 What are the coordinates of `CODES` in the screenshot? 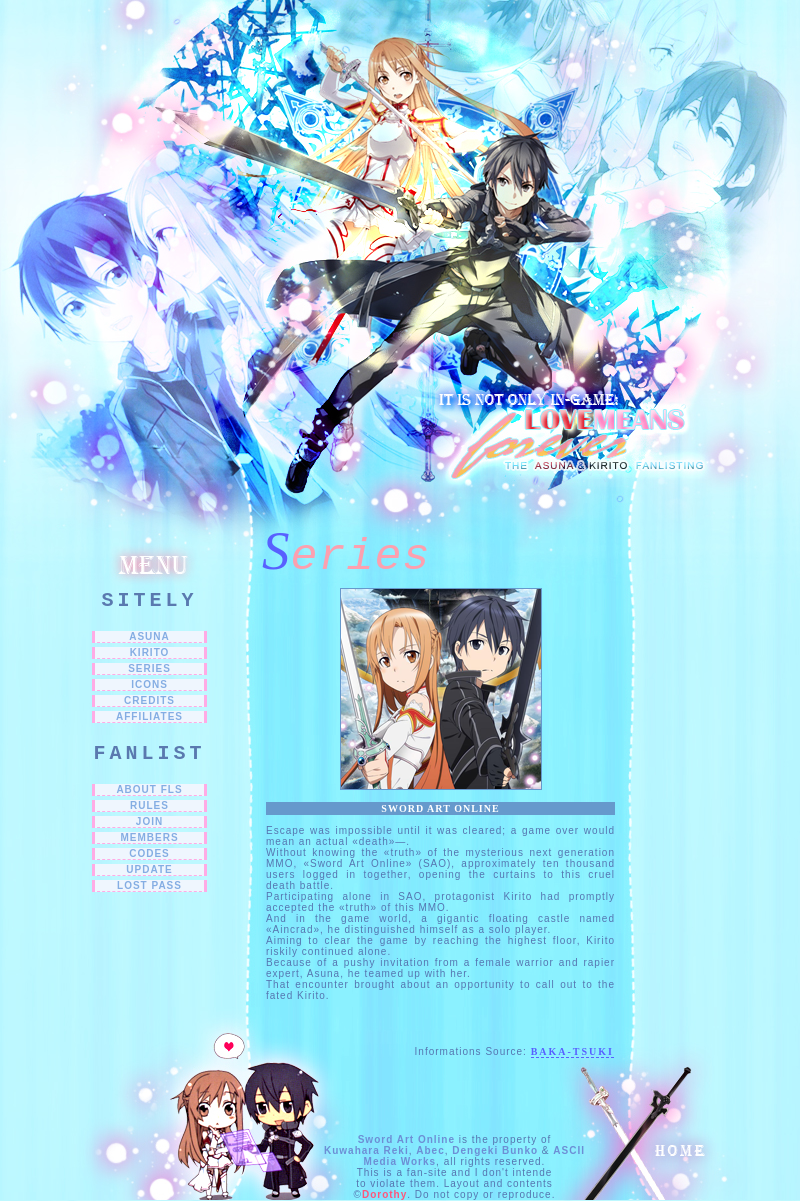 It's located at (149, 853).